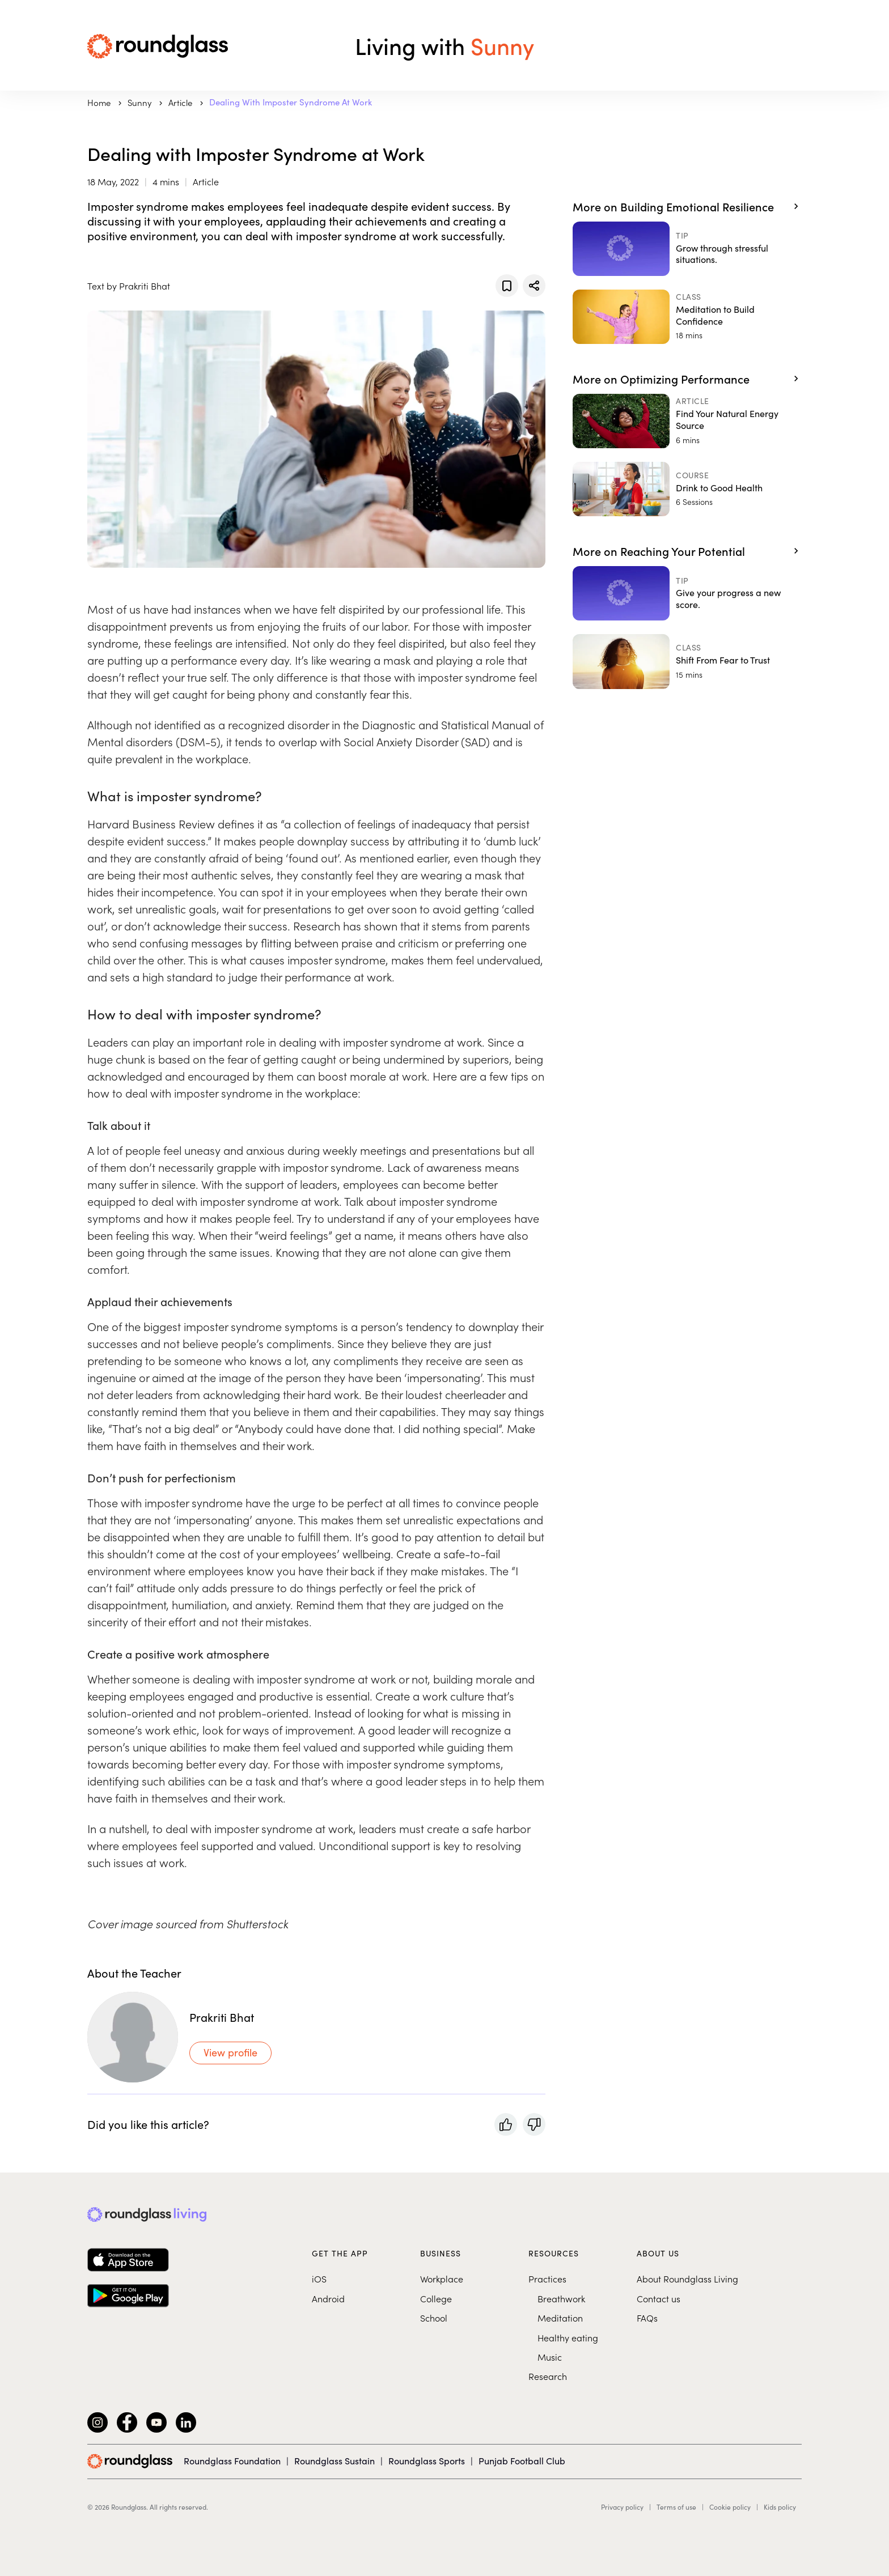 The height and width of the screenshot is (2576, 889). I want to click on sunny, so click(141, 102).